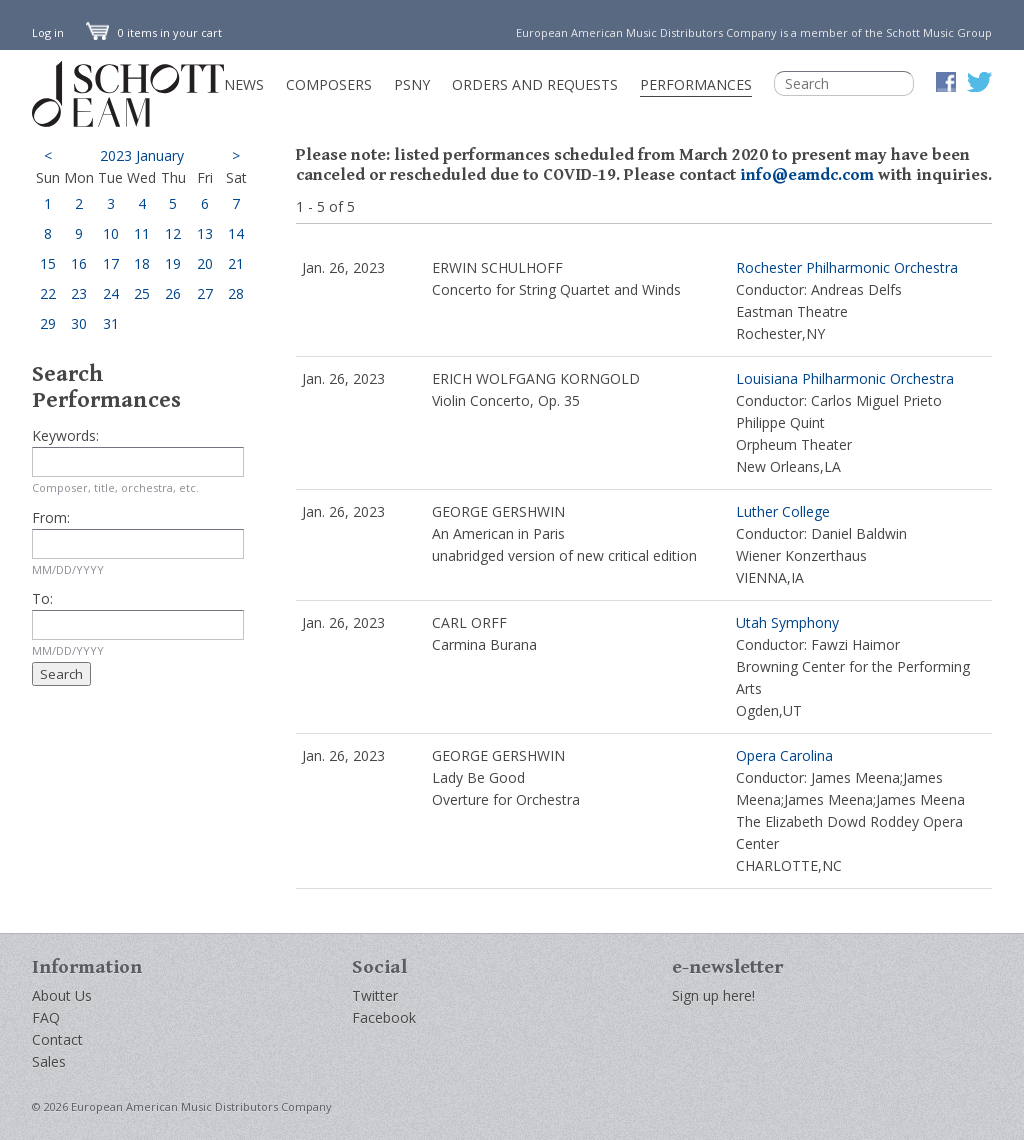 The width and height of the screenshot is (1024, 1140). What do you see at coordinates (111, 293) in the screenshot?
I see `24` at bounding box center [111, 293].